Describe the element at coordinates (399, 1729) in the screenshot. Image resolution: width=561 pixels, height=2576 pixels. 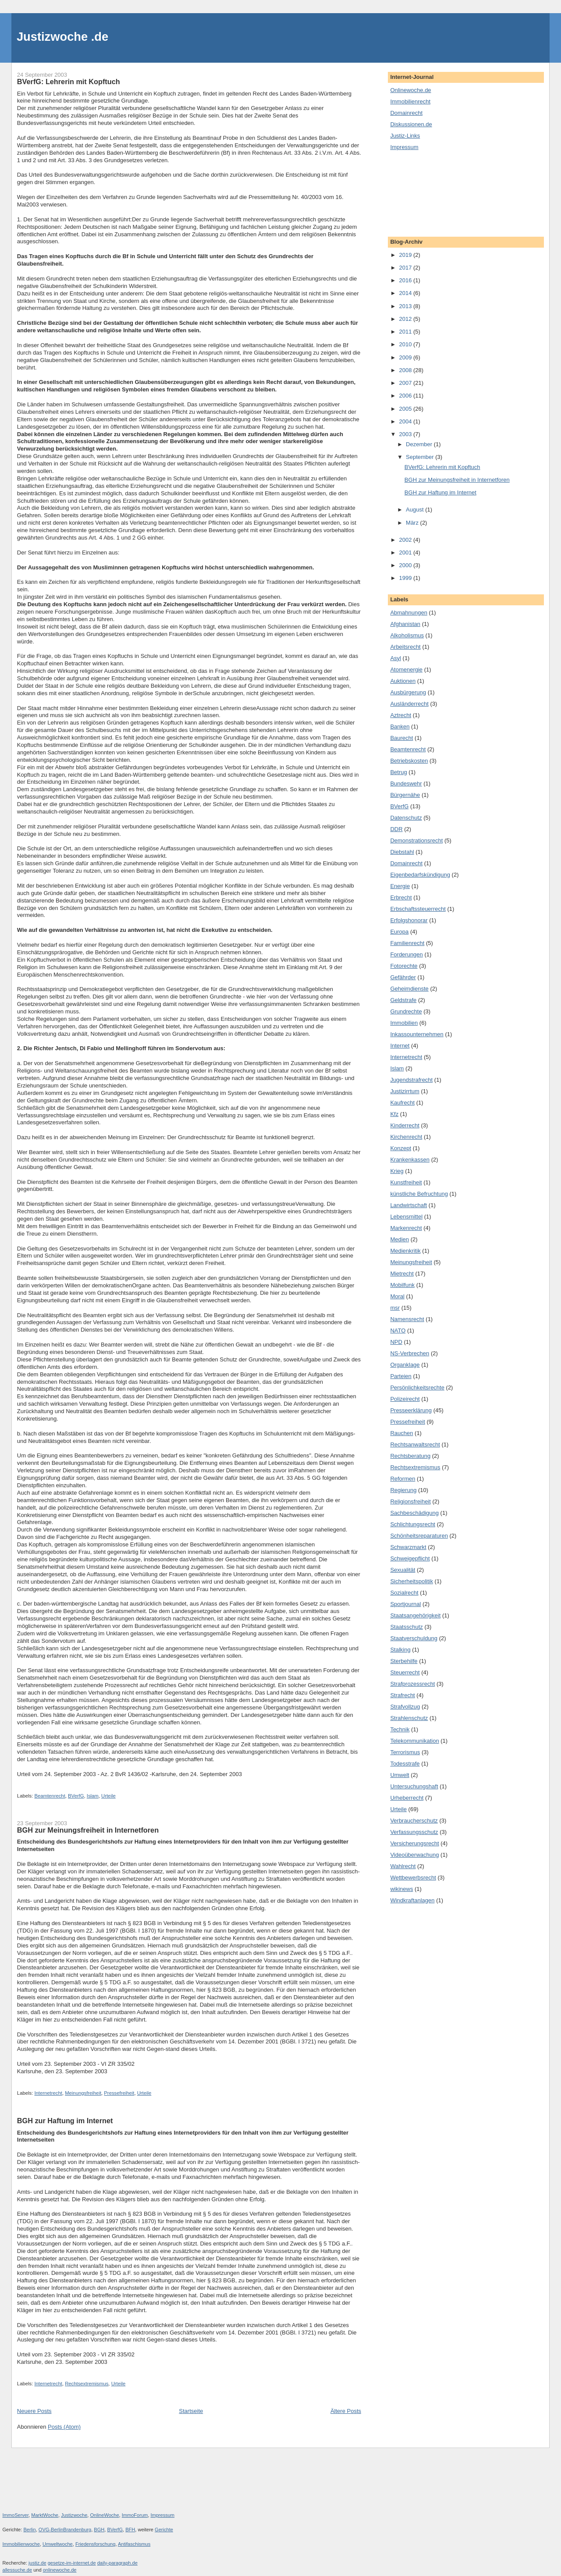
I see `Technik` at that location.